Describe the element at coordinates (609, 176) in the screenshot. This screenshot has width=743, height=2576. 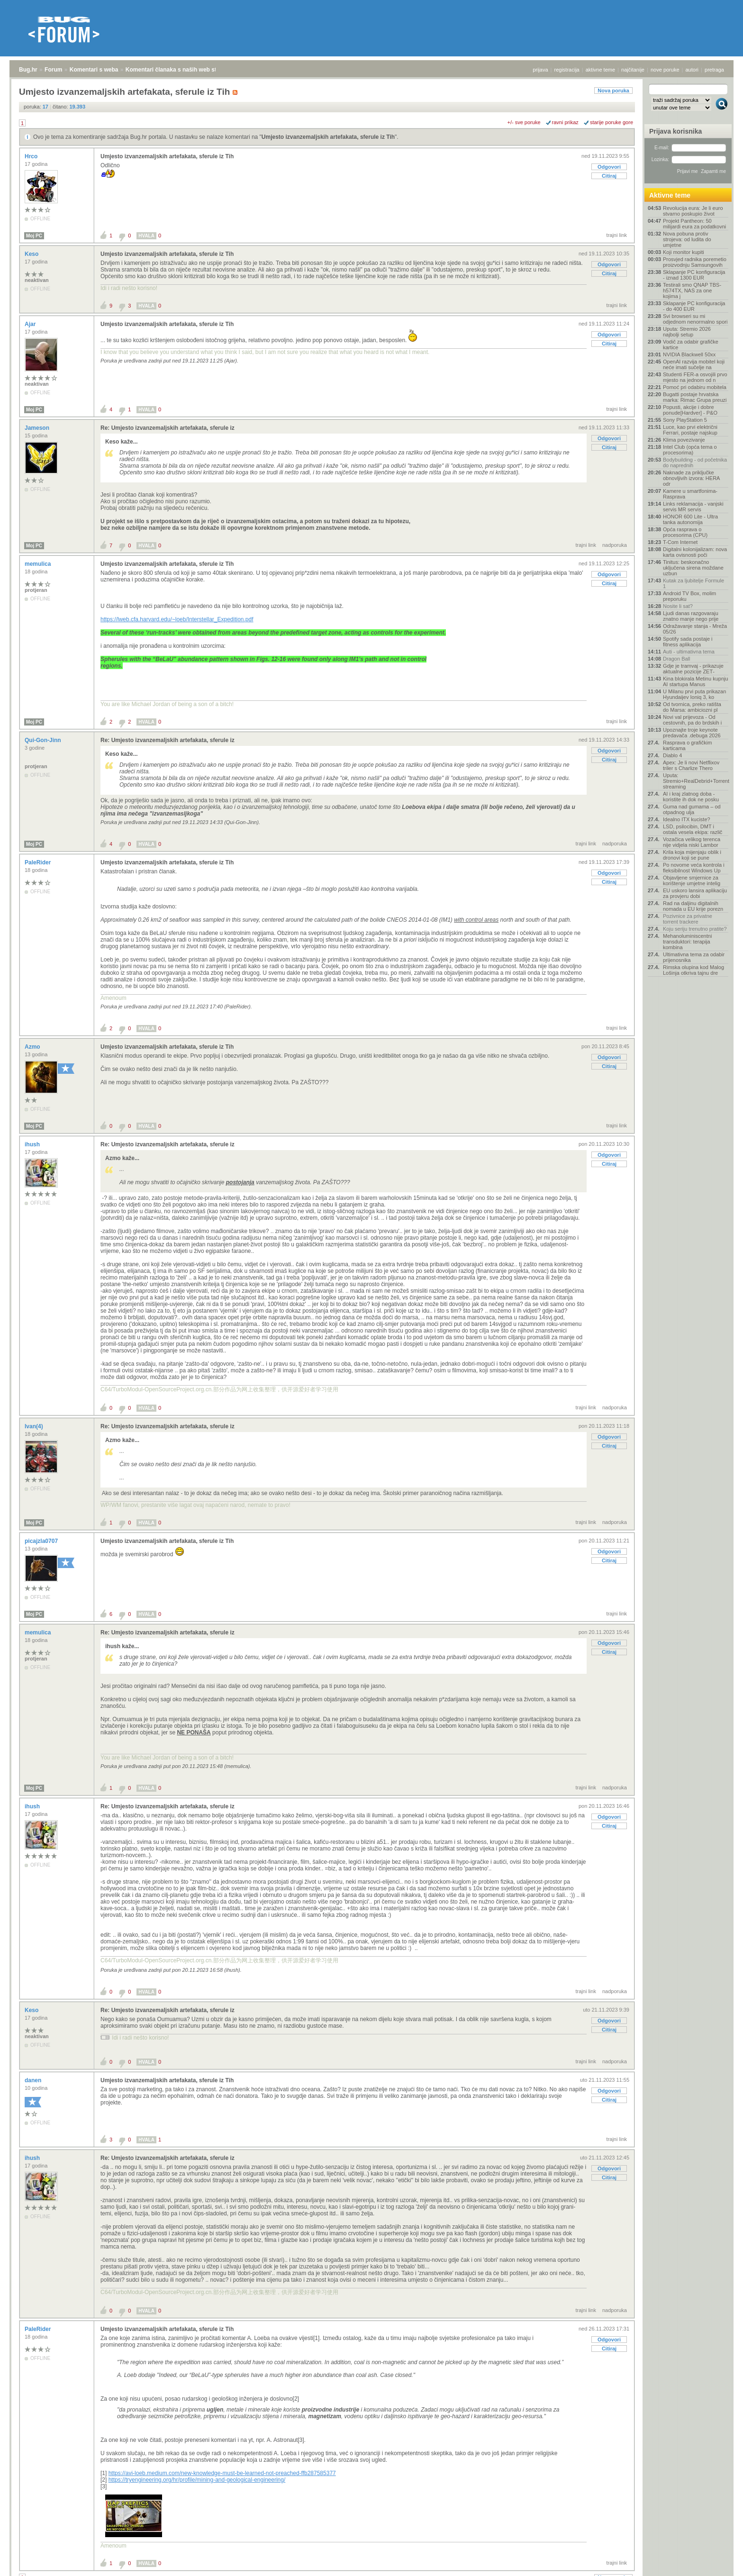
I see `Citiraj` at that location.